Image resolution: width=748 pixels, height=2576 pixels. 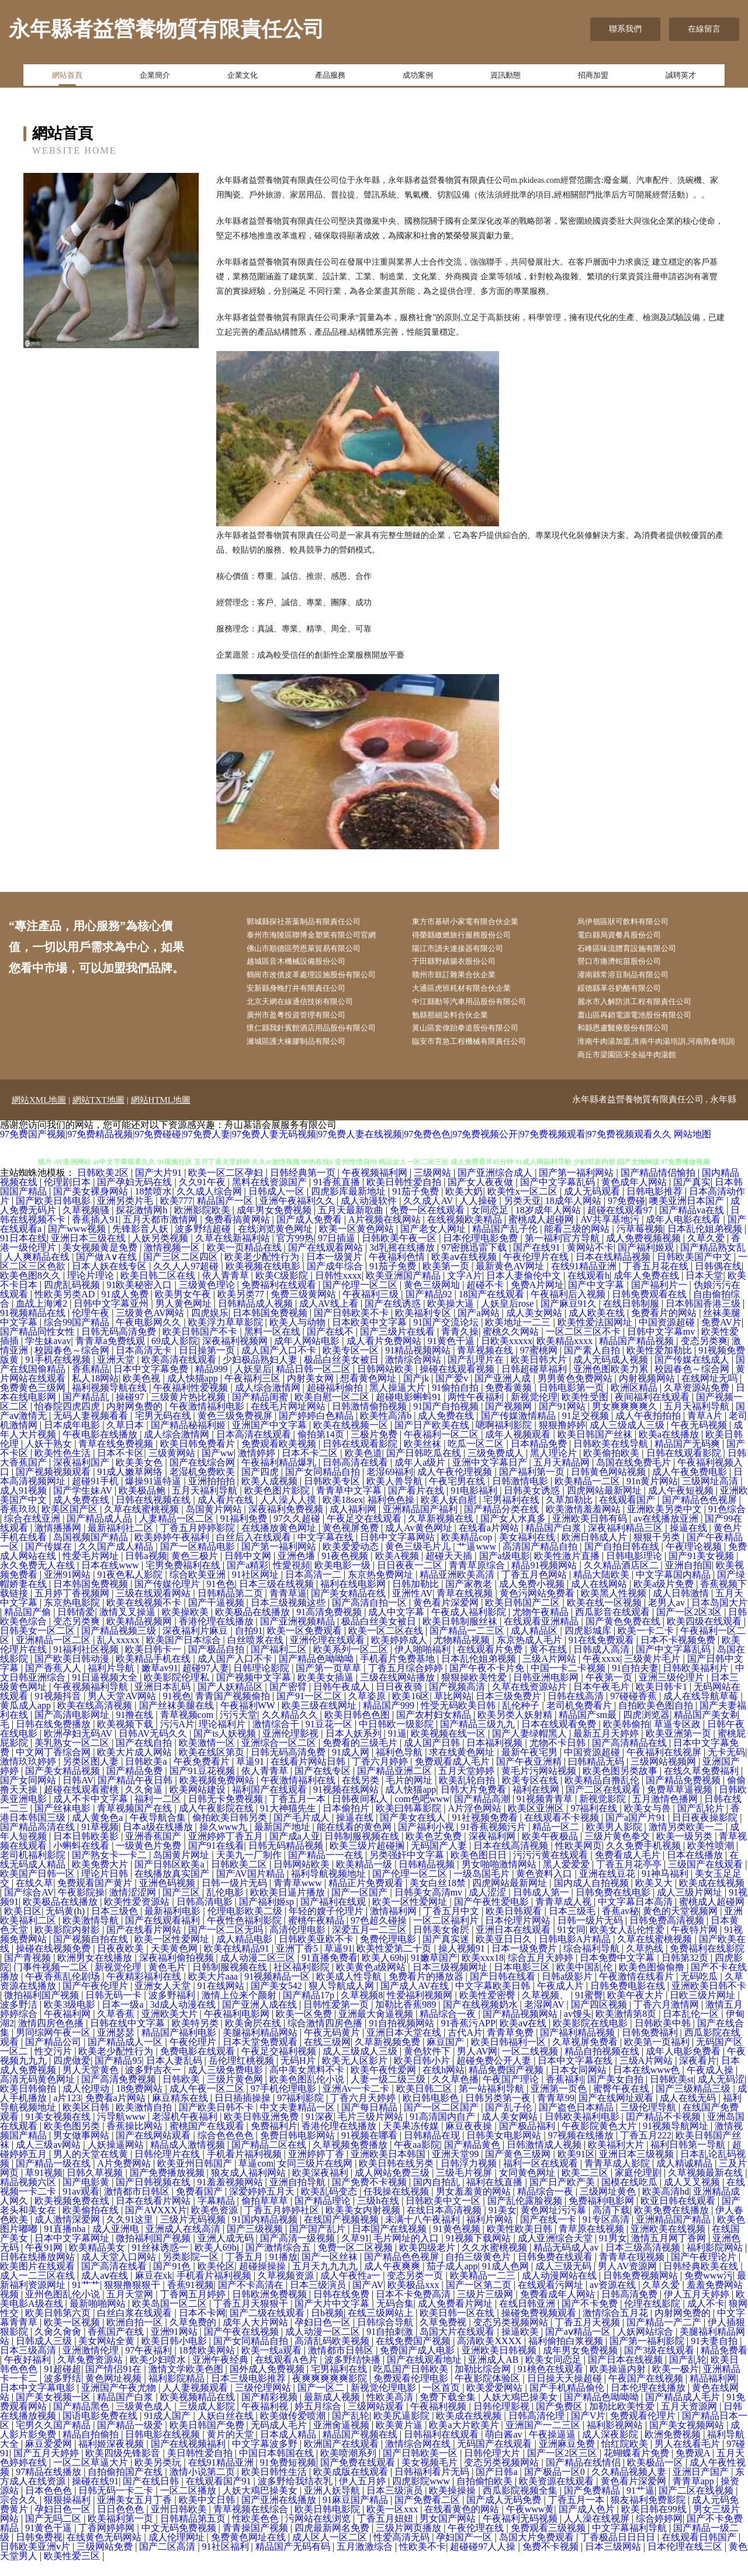 What do you see at coordinates (347, 1805) in the screenshot?
I see `91视频在线网站` at bounding box center [347, 1805].